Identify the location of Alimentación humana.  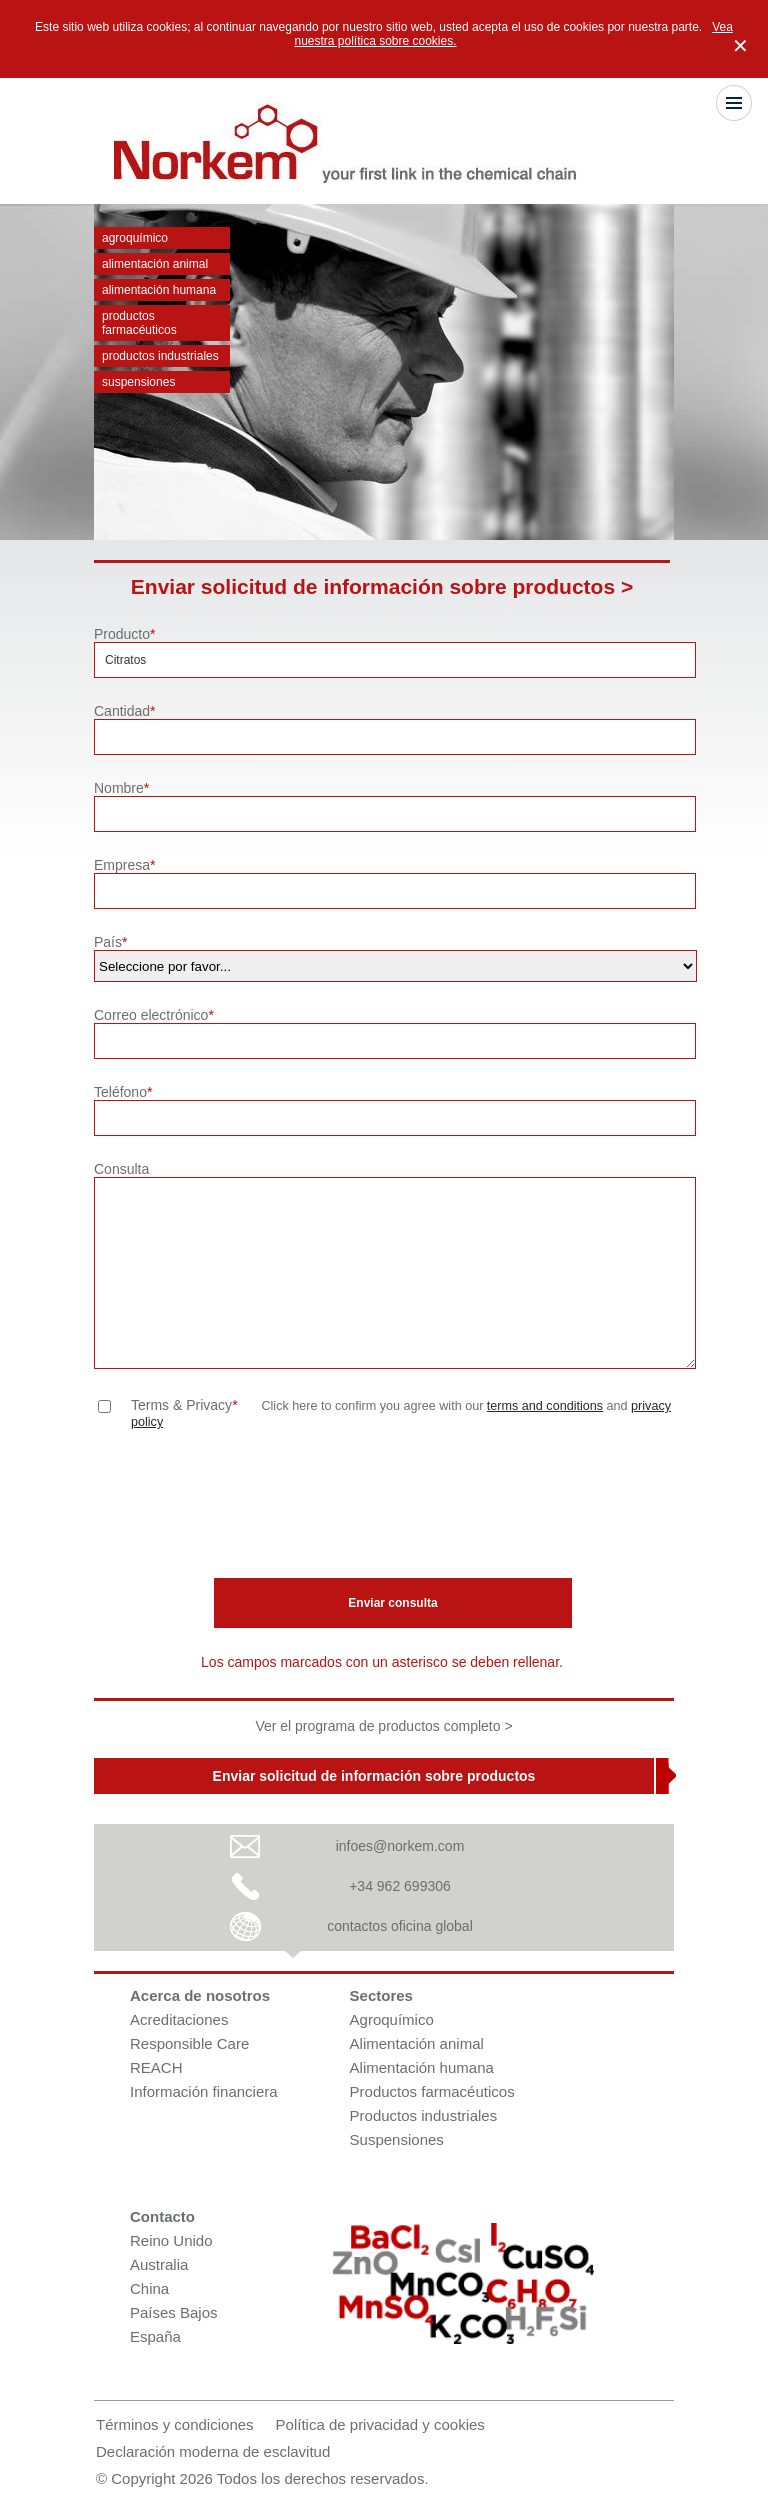
(159, 290).